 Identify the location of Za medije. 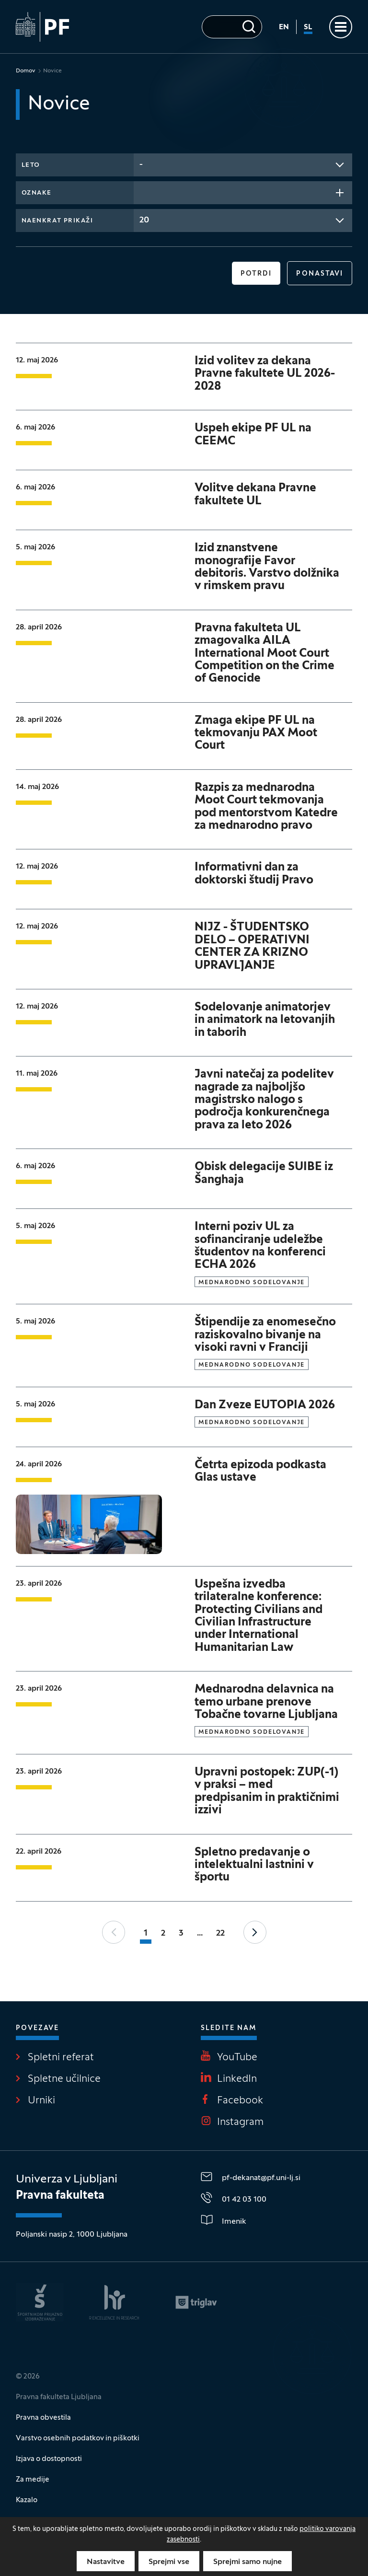
(32, 2479).